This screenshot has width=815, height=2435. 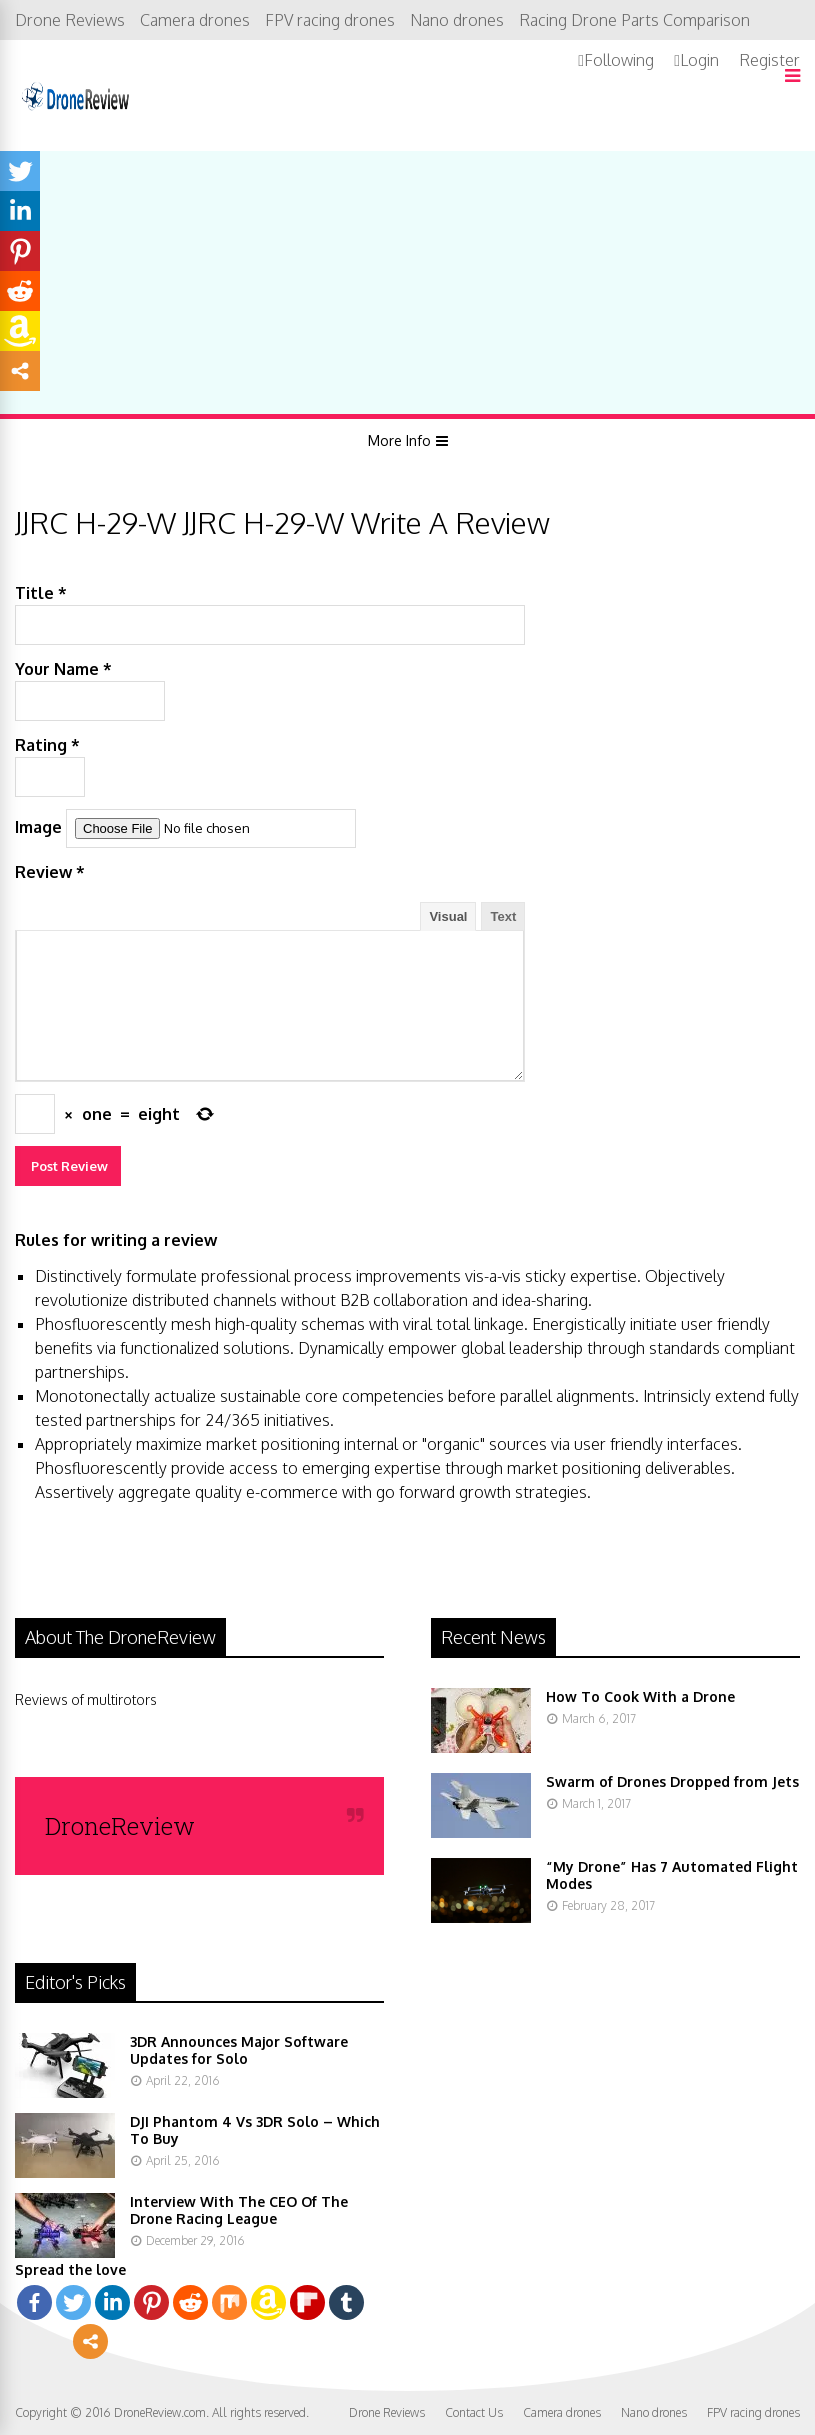 What do you see at coordinates (239, 2050) in the screenshot?
I see `3DR Announces Major Software Updates for Solo` at bounding box center [239, 2050].